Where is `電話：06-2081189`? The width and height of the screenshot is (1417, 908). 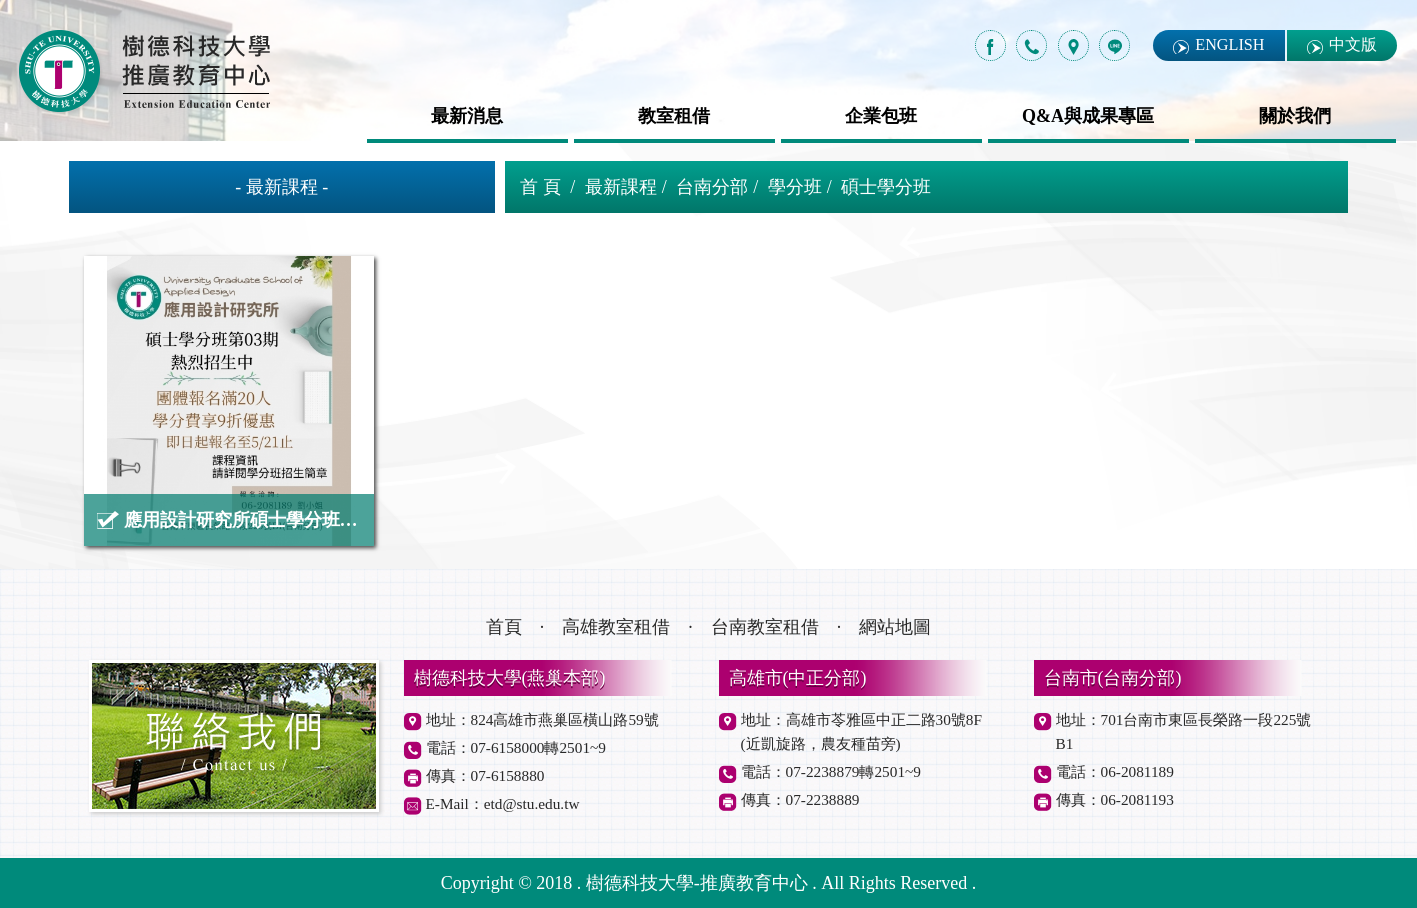 電話：06-2081189 is located at coordinates (1115, 771).